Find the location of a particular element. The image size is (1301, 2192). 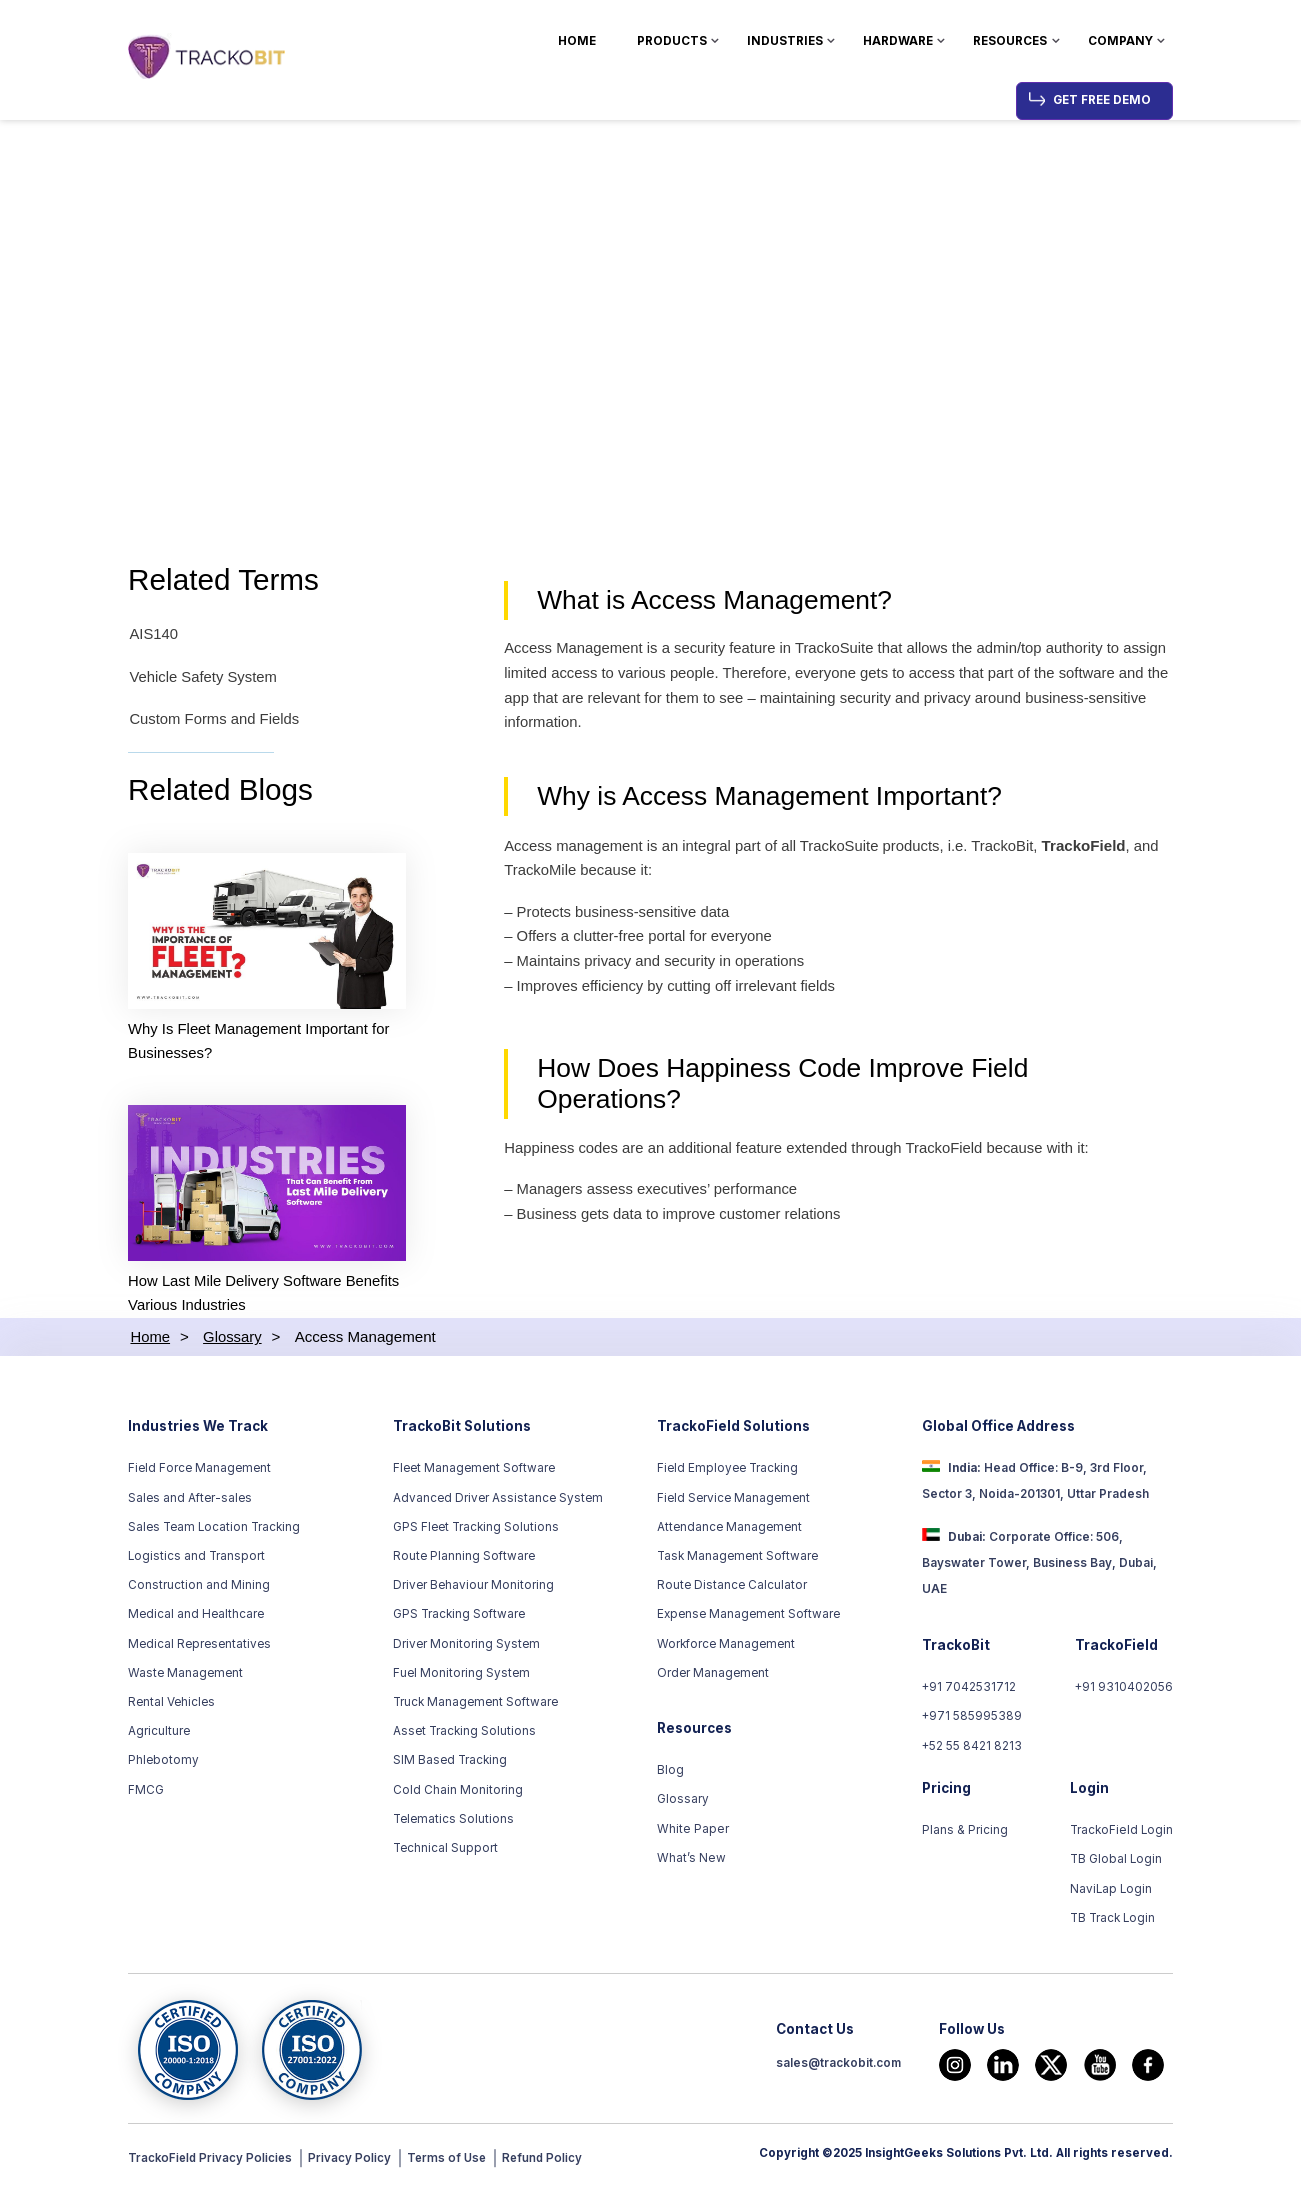

Logistics and Transport is located at coordinates (196, 1559).